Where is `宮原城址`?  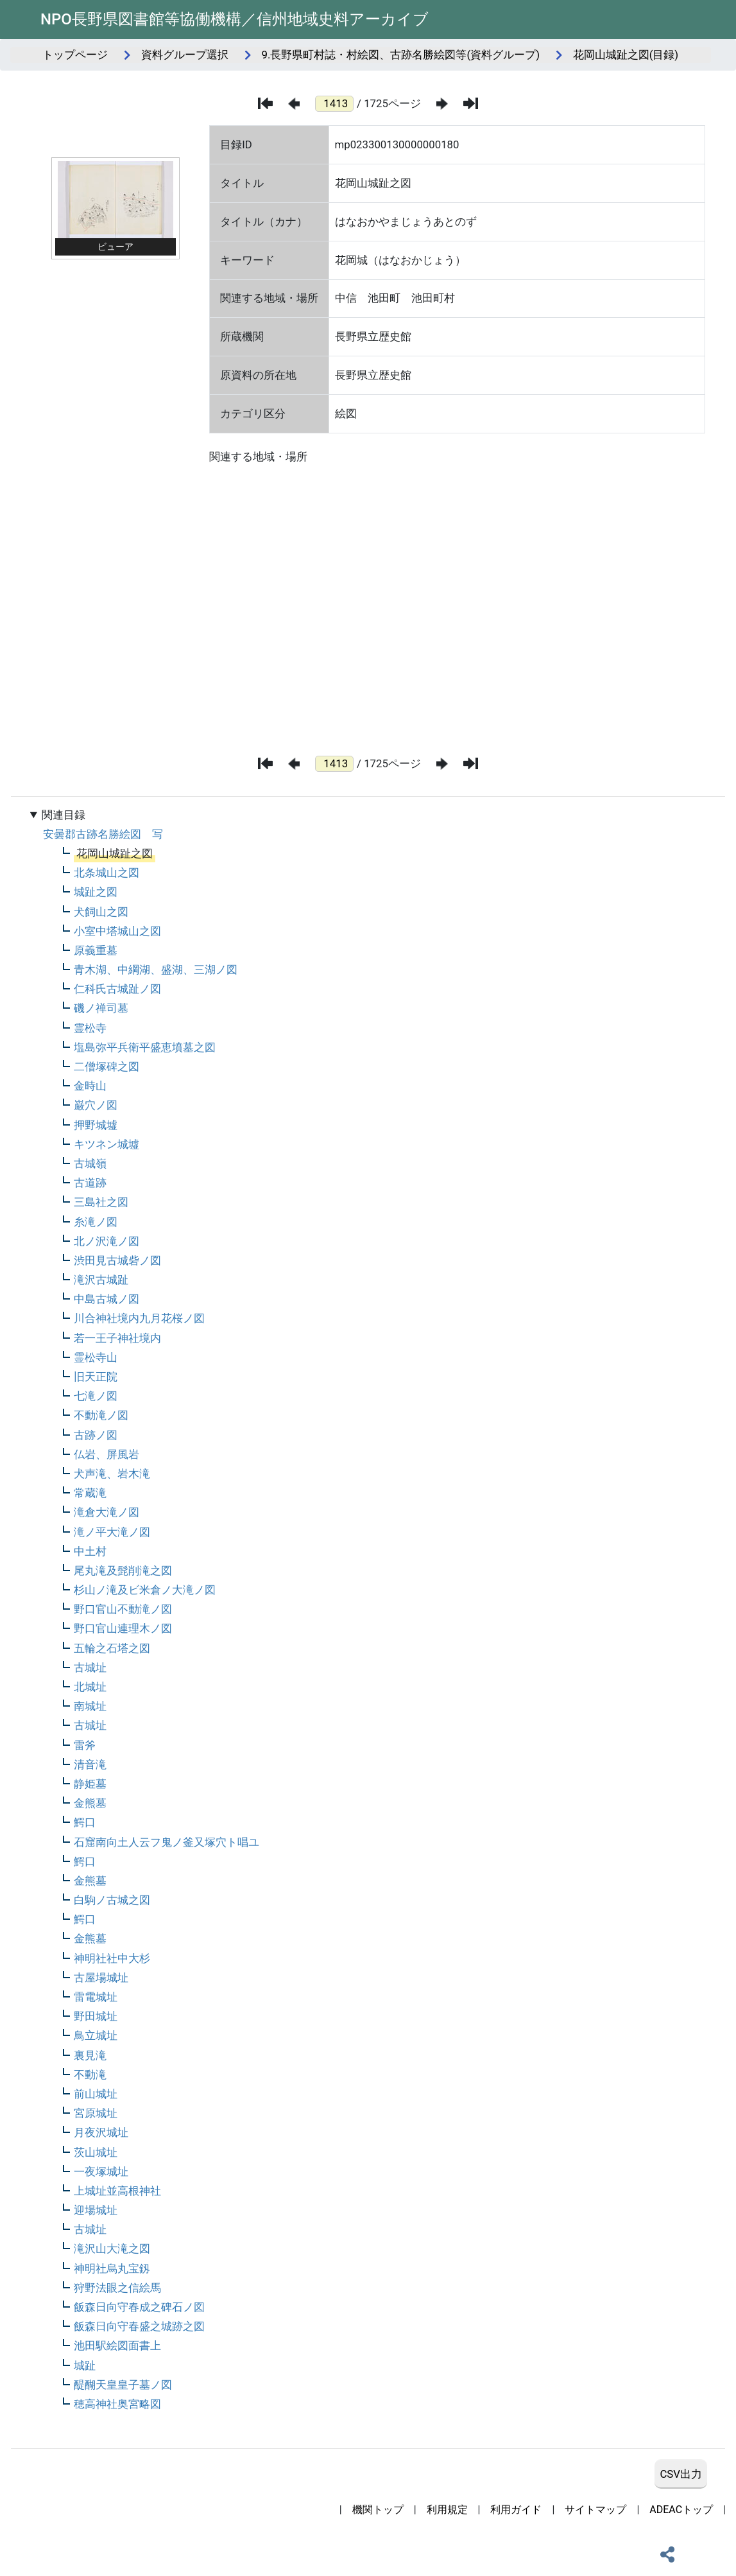 宮原城址 is located at coordinates (95, 2113).